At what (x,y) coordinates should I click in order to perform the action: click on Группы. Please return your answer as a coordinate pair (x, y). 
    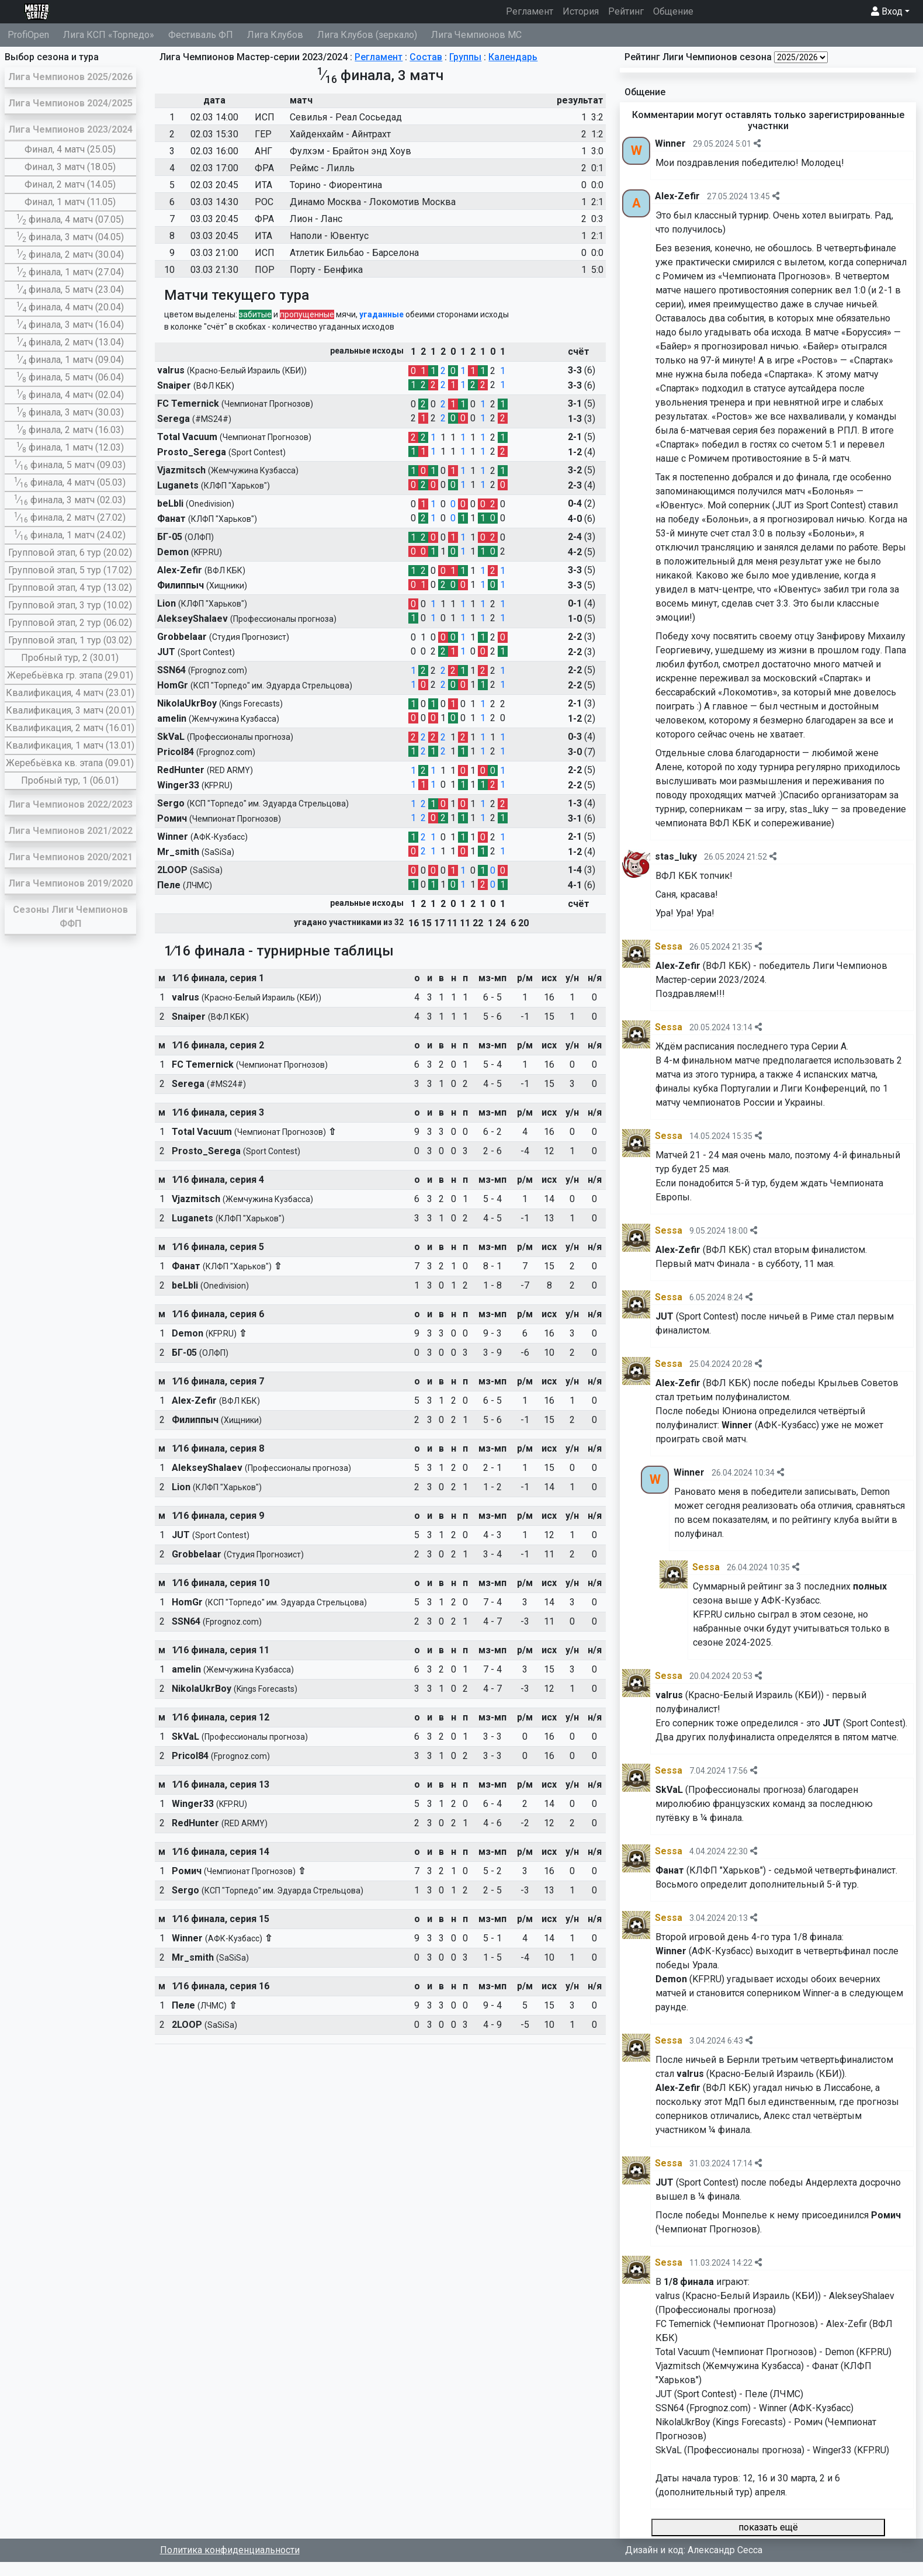
    Looking at the image, I should click on (465, 57).